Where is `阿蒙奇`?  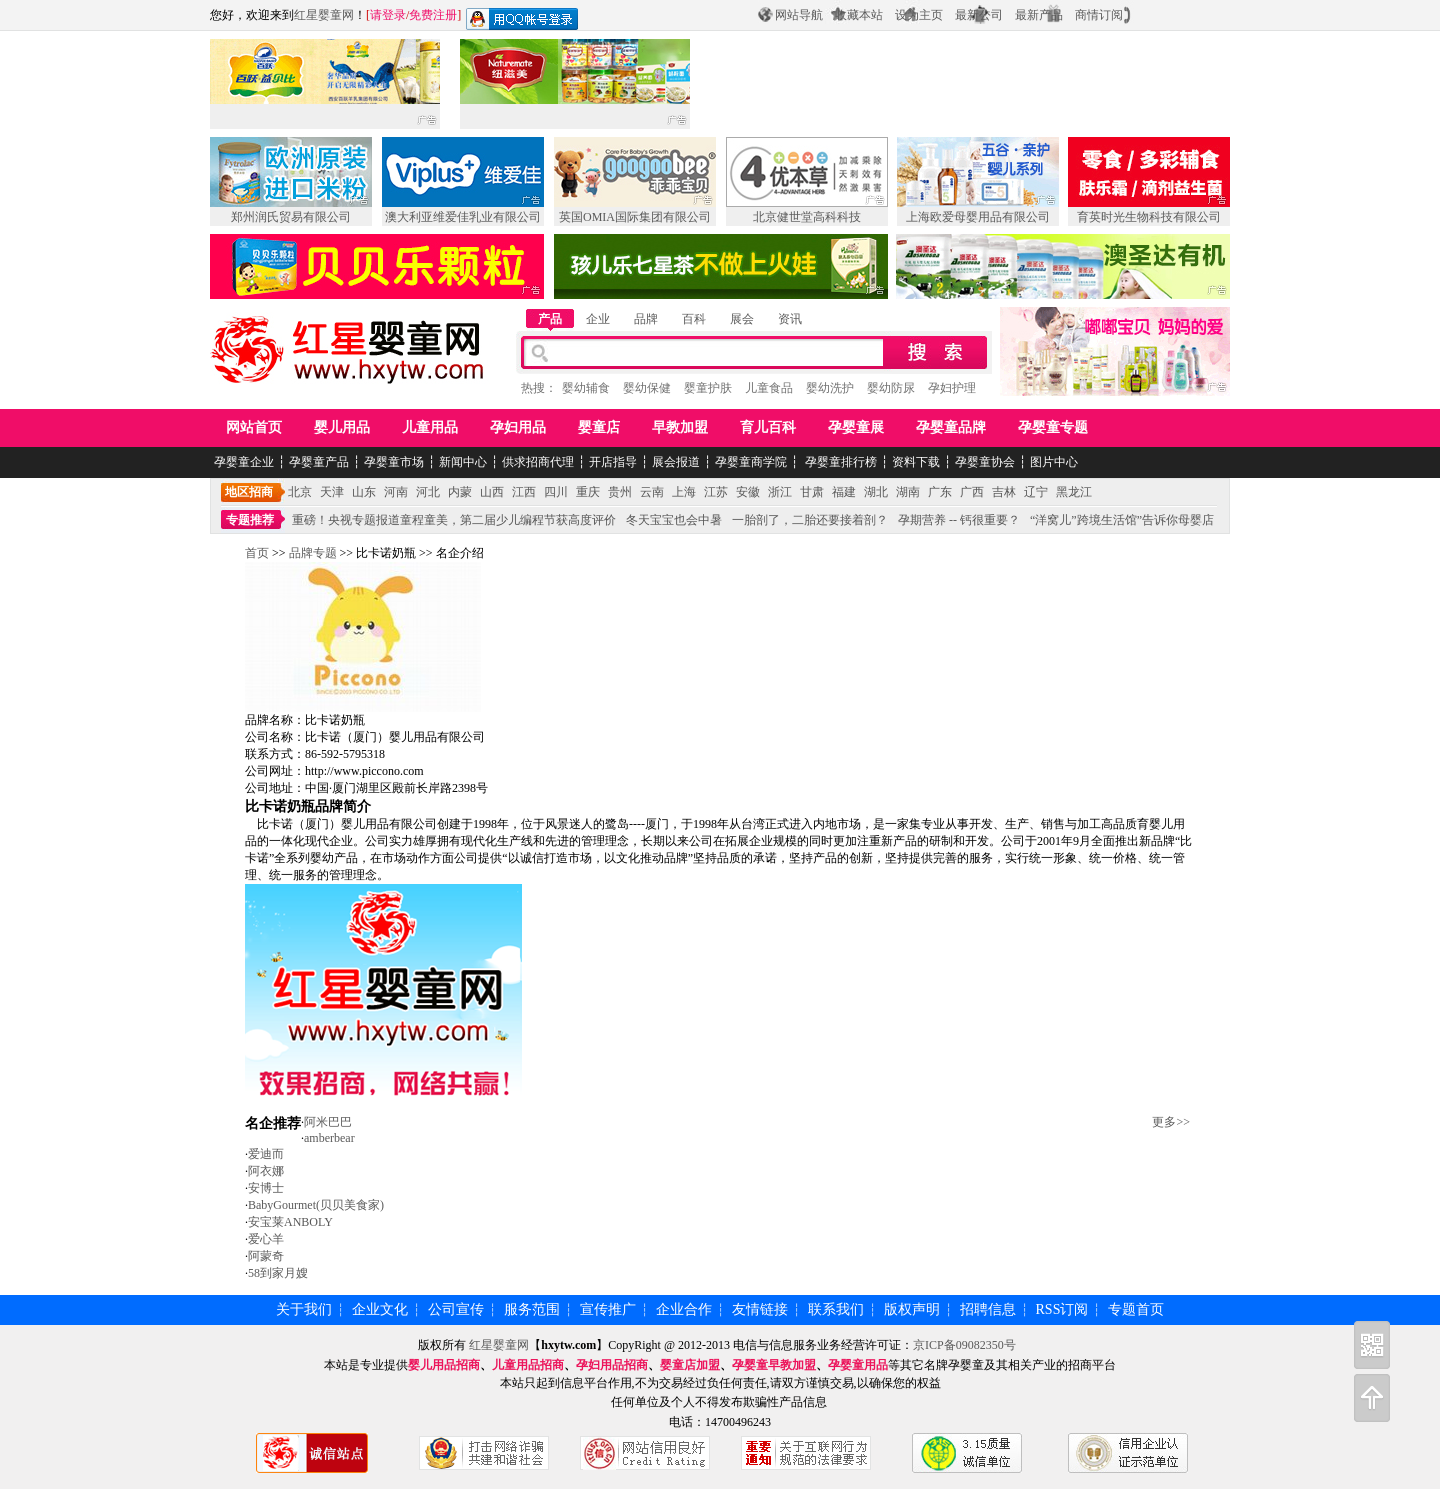 阿蒙奇 is located at coordinates (266, 1256).